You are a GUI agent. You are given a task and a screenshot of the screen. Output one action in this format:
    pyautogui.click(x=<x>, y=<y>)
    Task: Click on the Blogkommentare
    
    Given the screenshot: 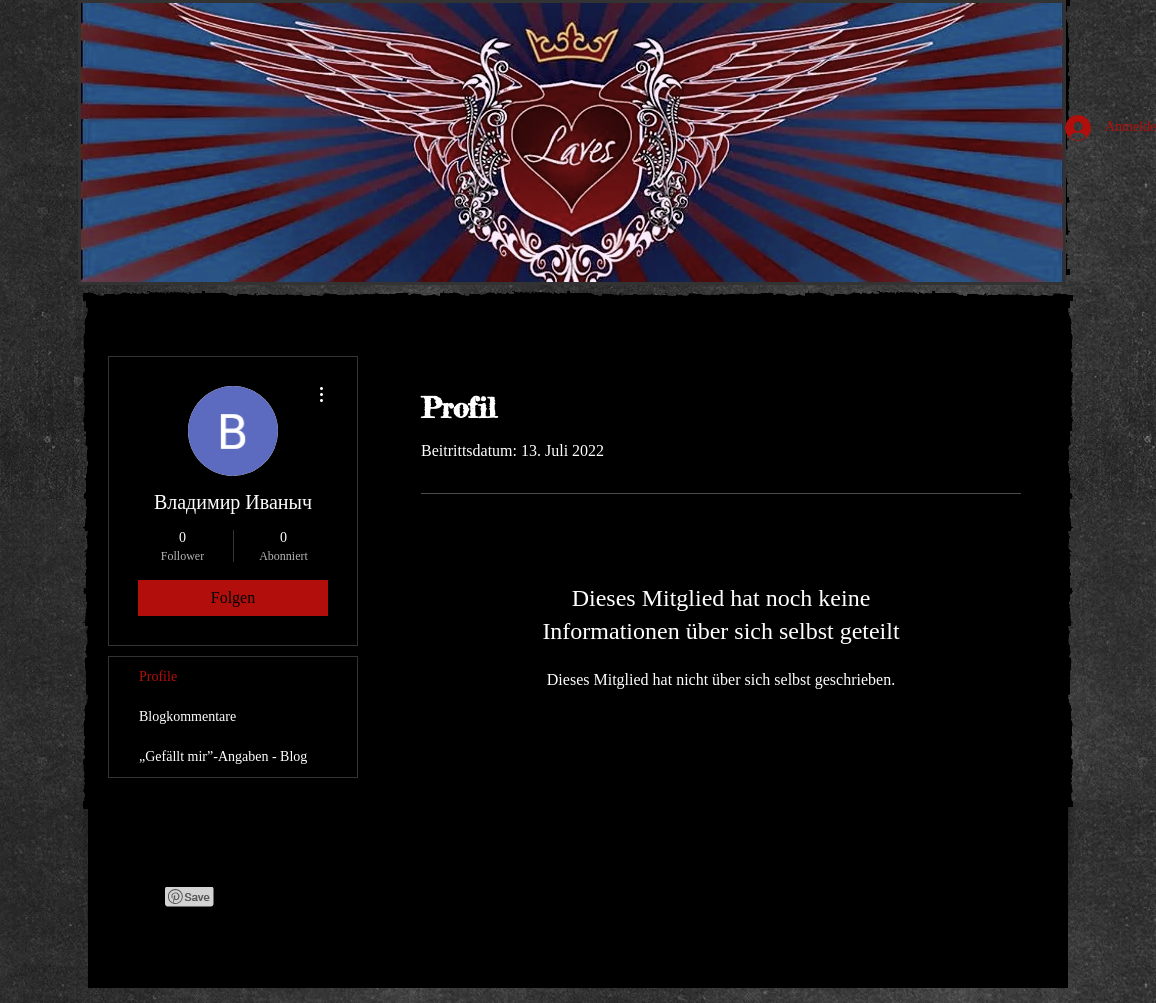 What is the action you would take?
    pyautogui.click(x=187, y=716)
    